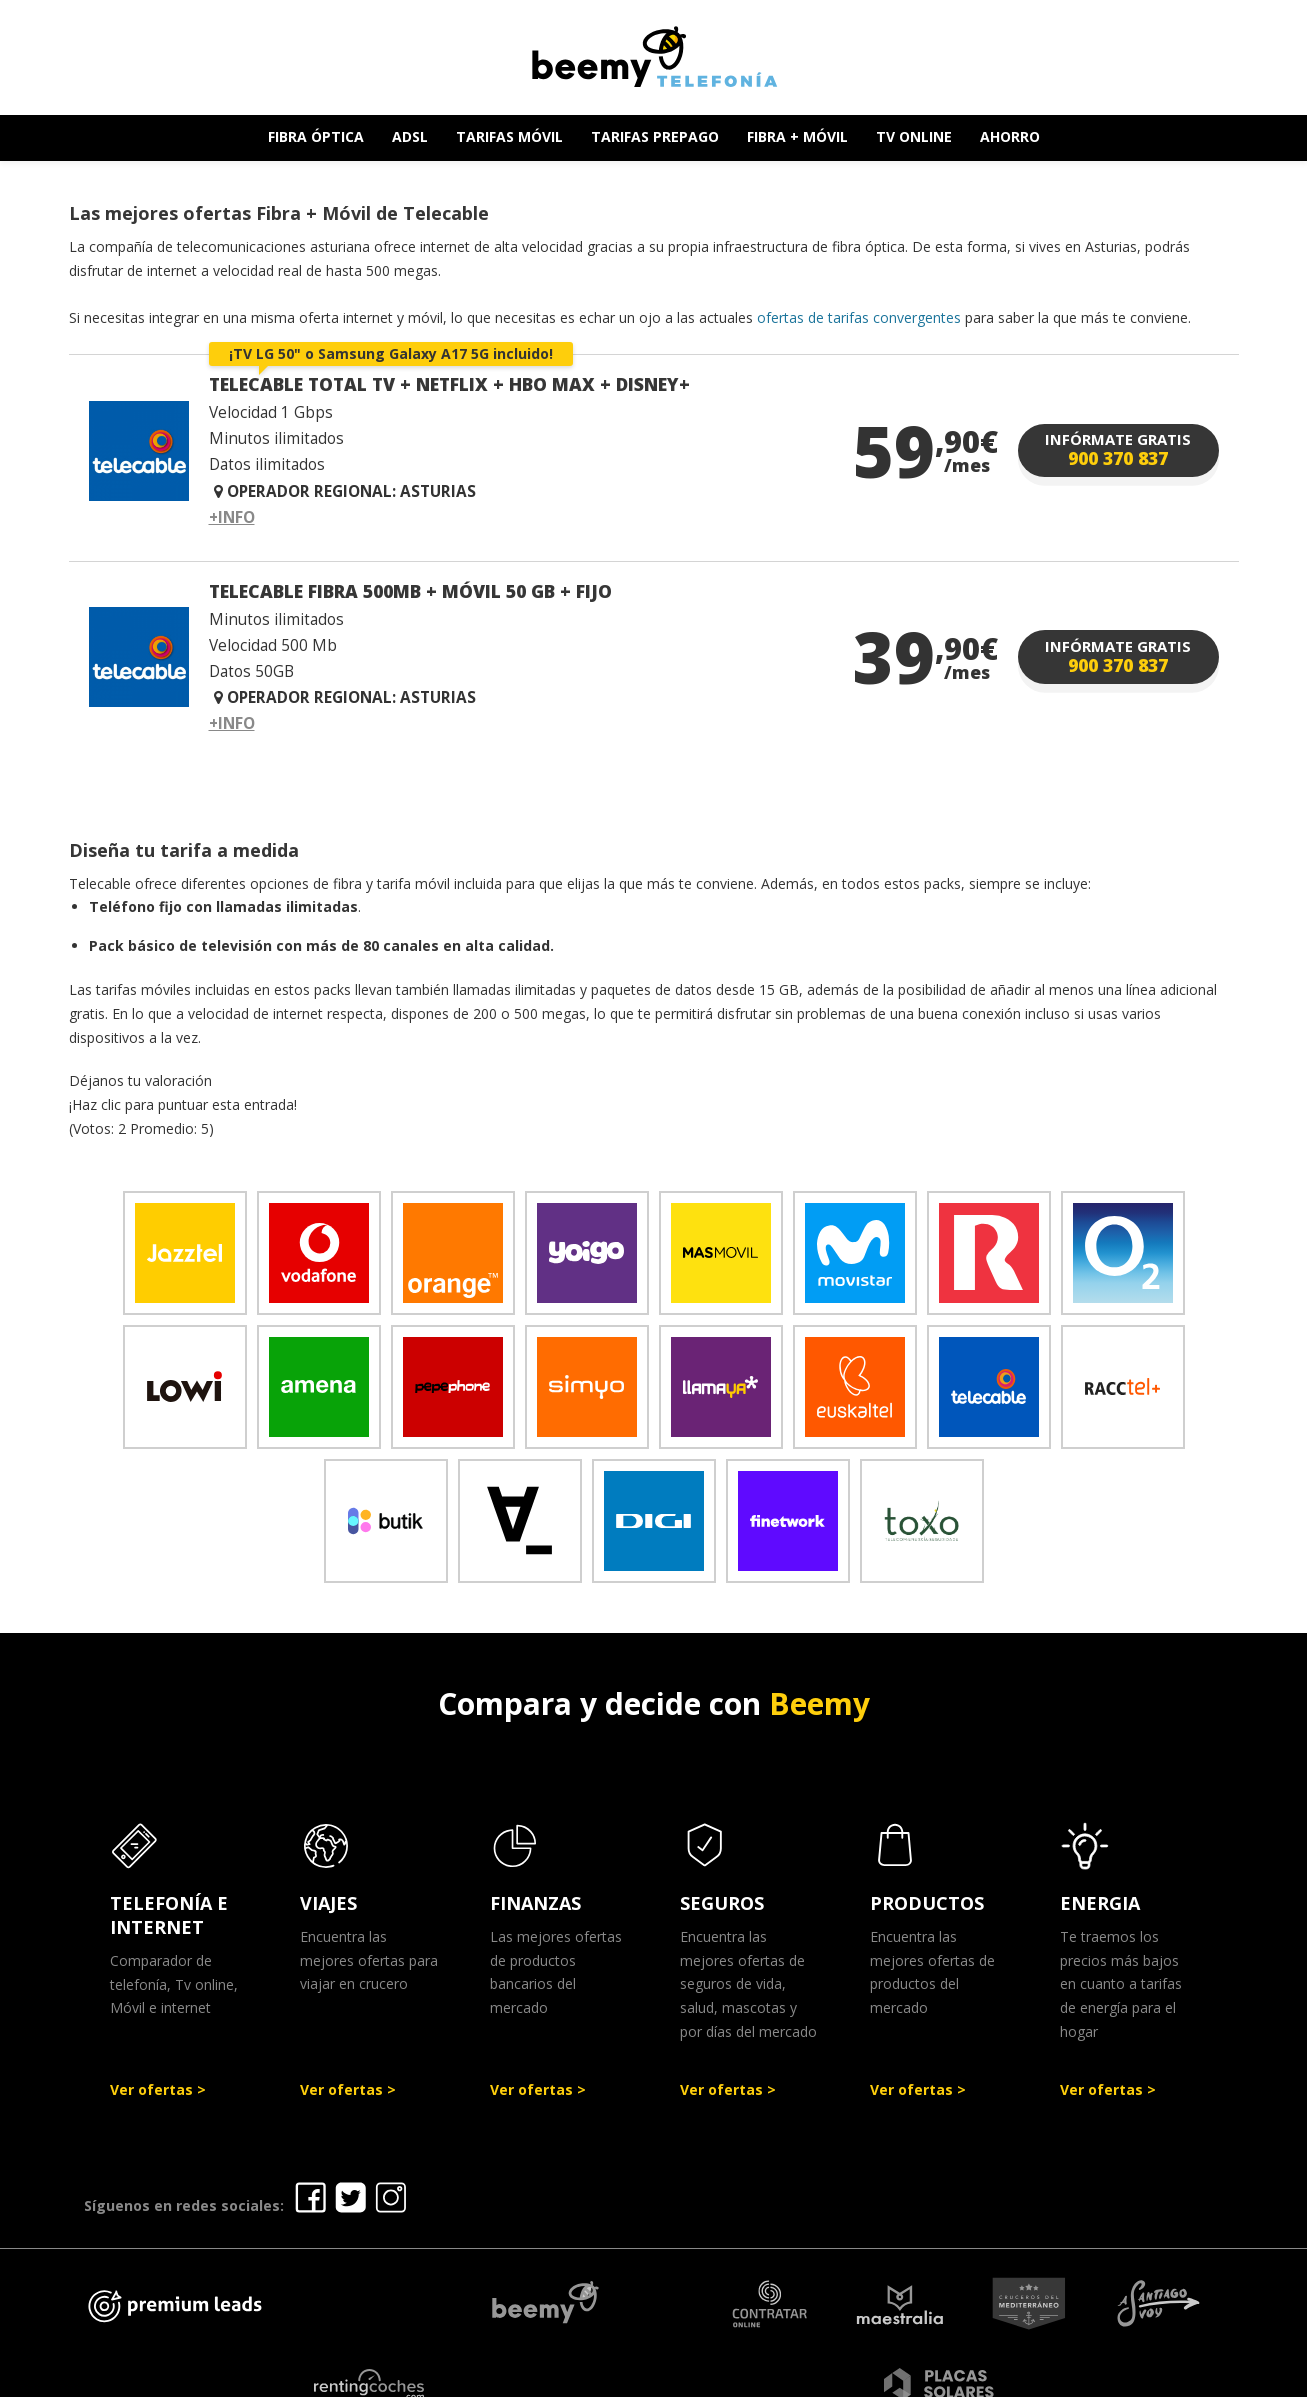 Image resolution: width=1307 pixels, height=2397 pixels. I want to click on FIBRA + MÓVIL, so click(797, 136).